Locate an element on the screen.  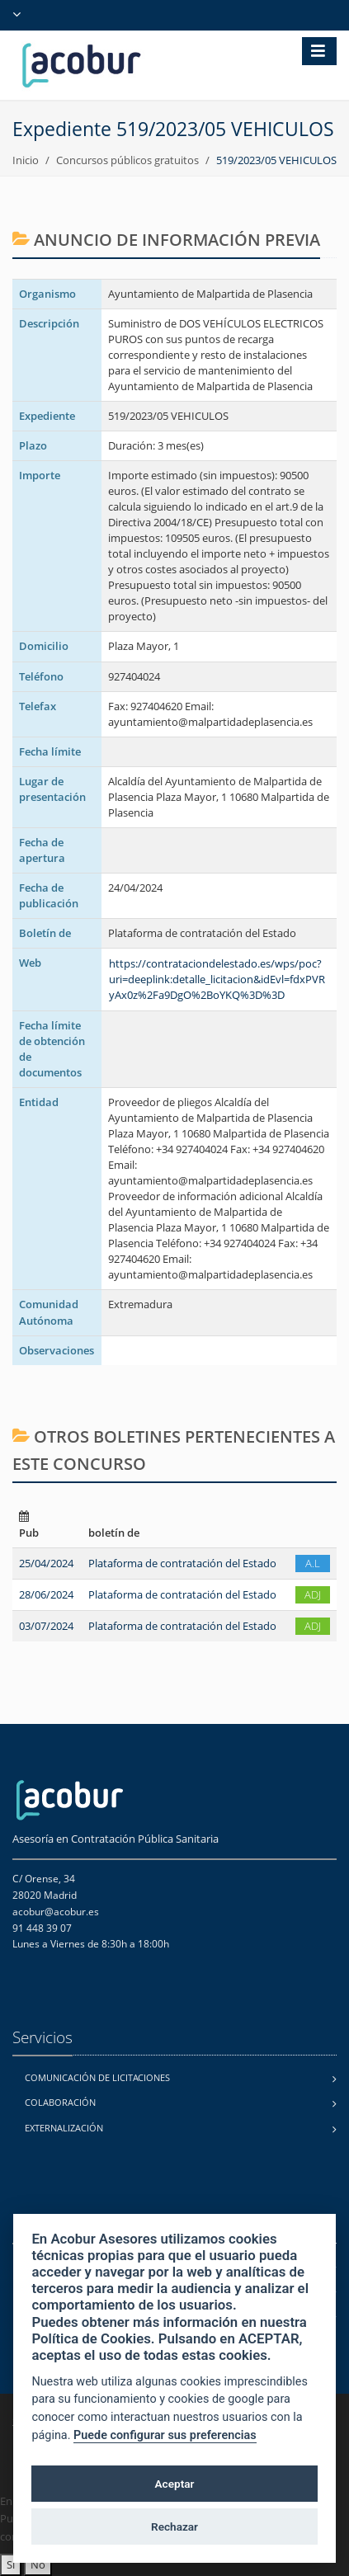
Comunicación de licitaciones is located at coordinates (97, 2077).